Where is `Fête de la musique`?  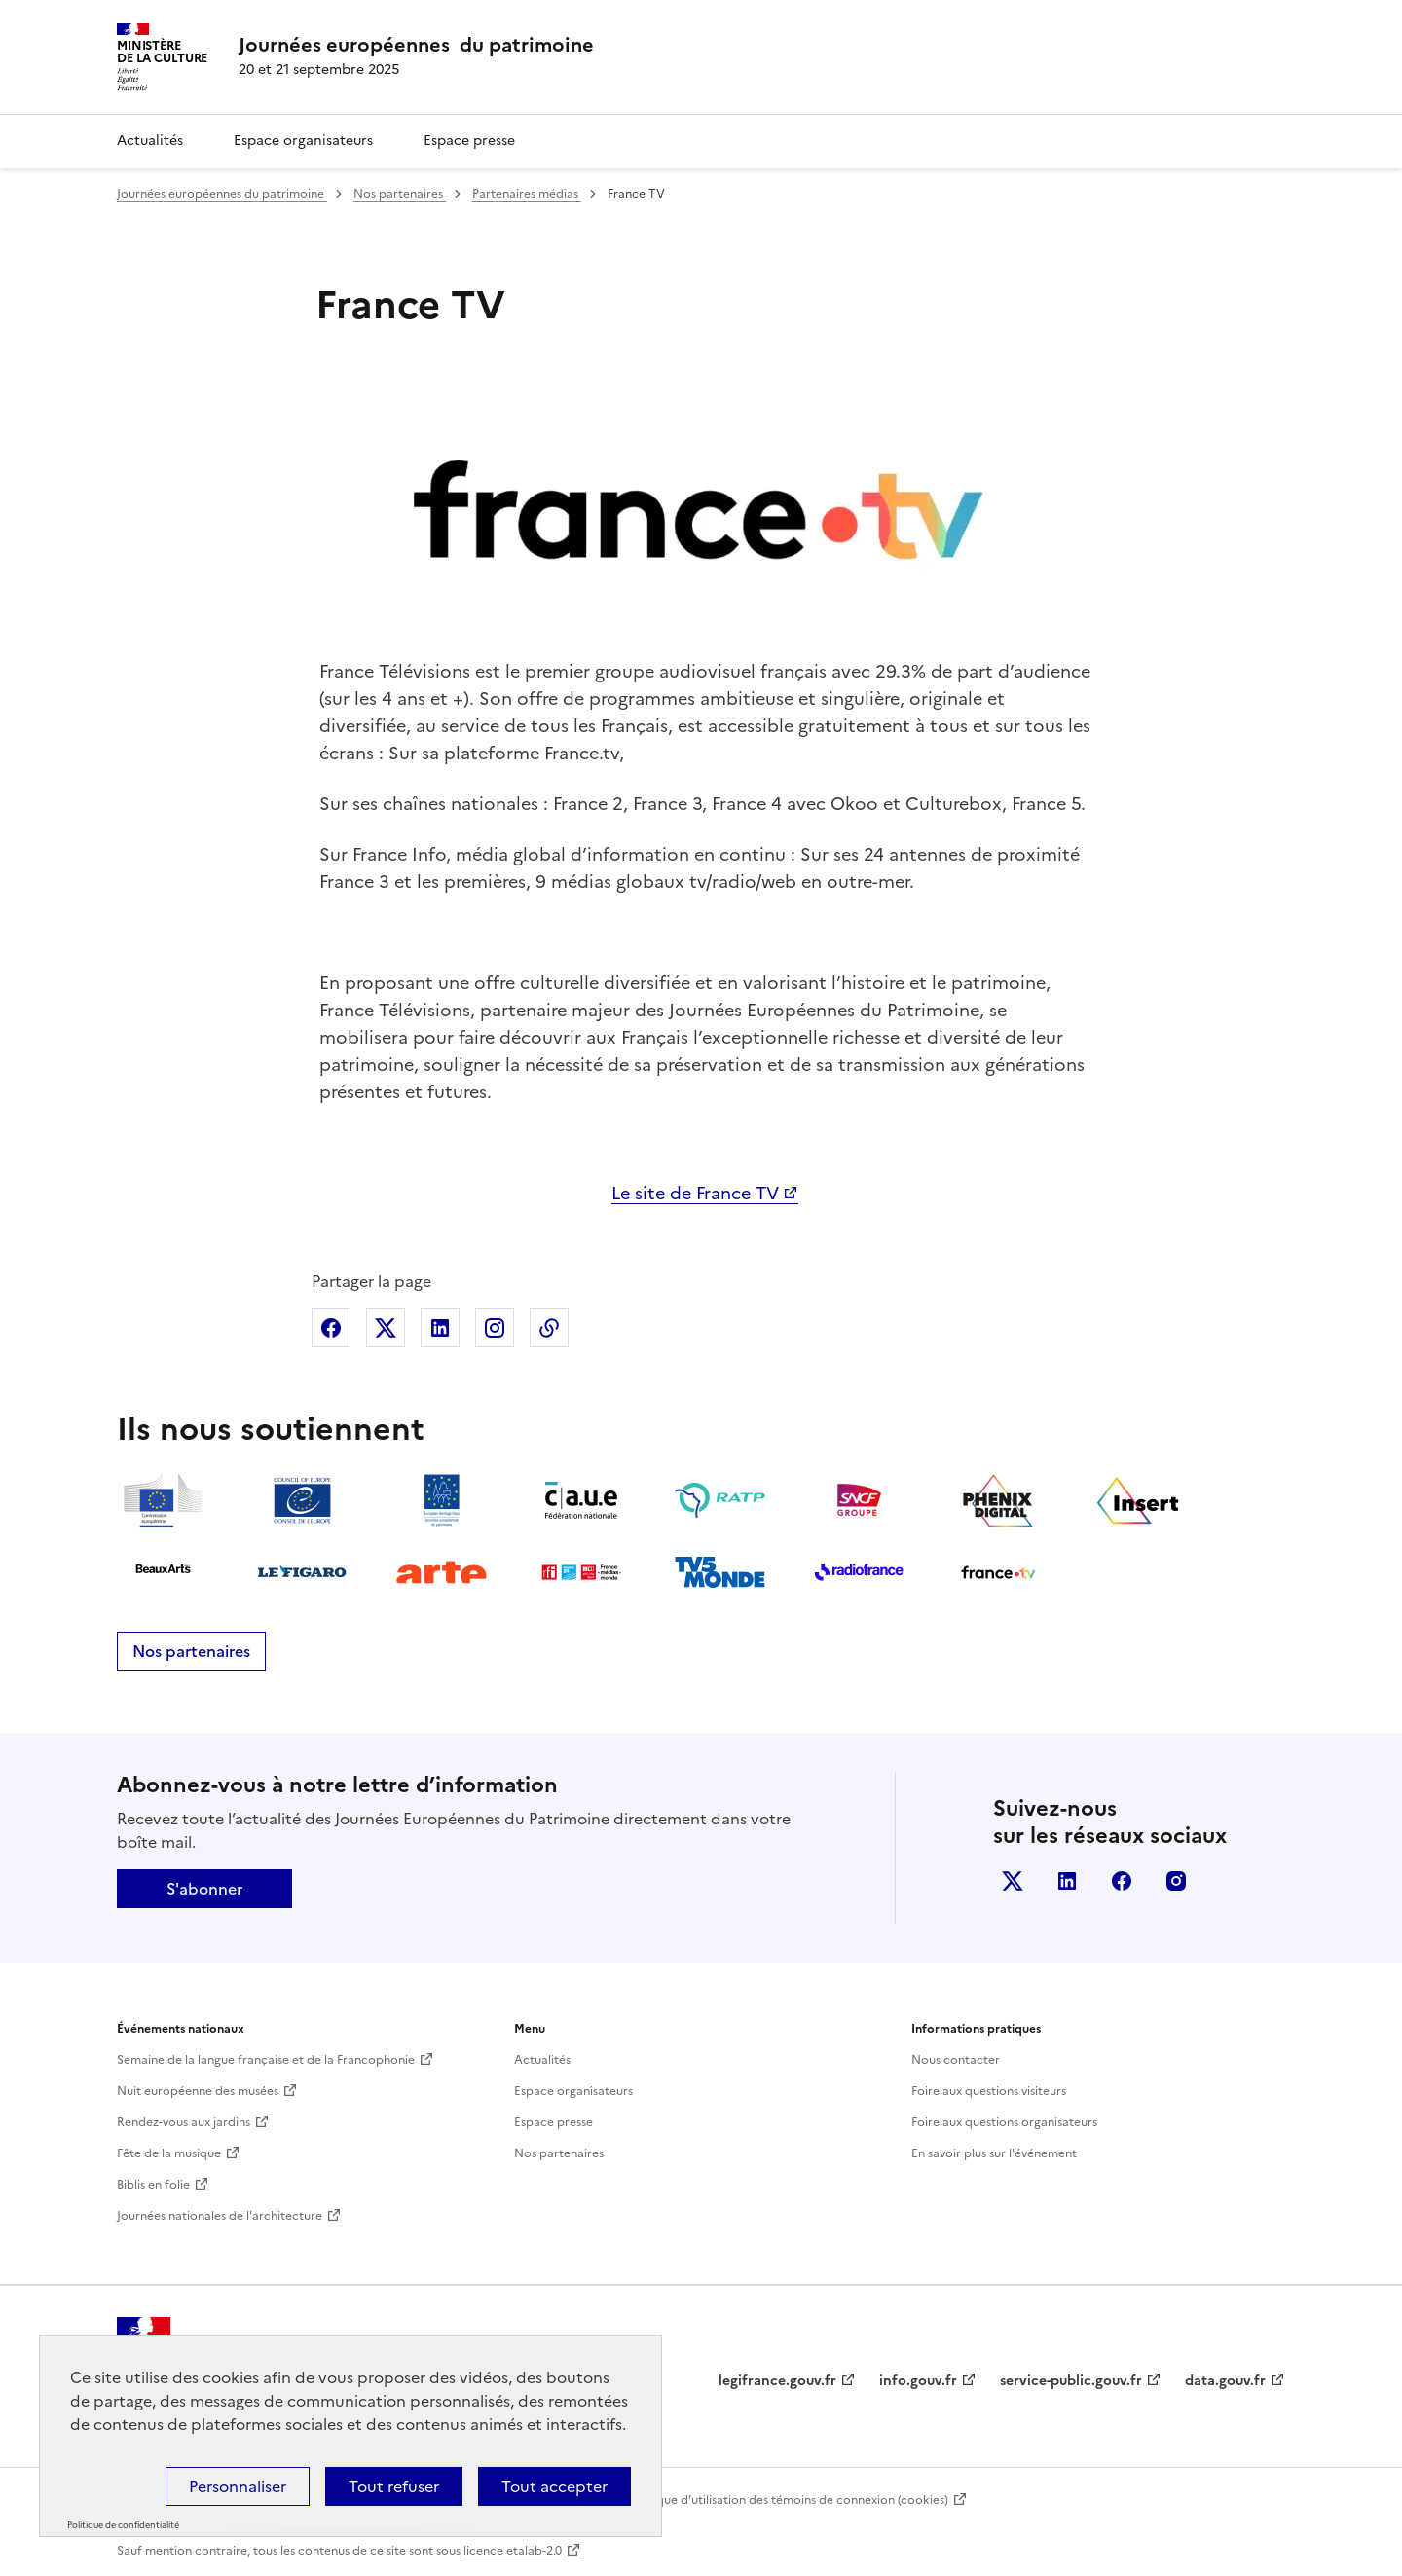 Fête de la musique is located at coordinates (169, 2153).